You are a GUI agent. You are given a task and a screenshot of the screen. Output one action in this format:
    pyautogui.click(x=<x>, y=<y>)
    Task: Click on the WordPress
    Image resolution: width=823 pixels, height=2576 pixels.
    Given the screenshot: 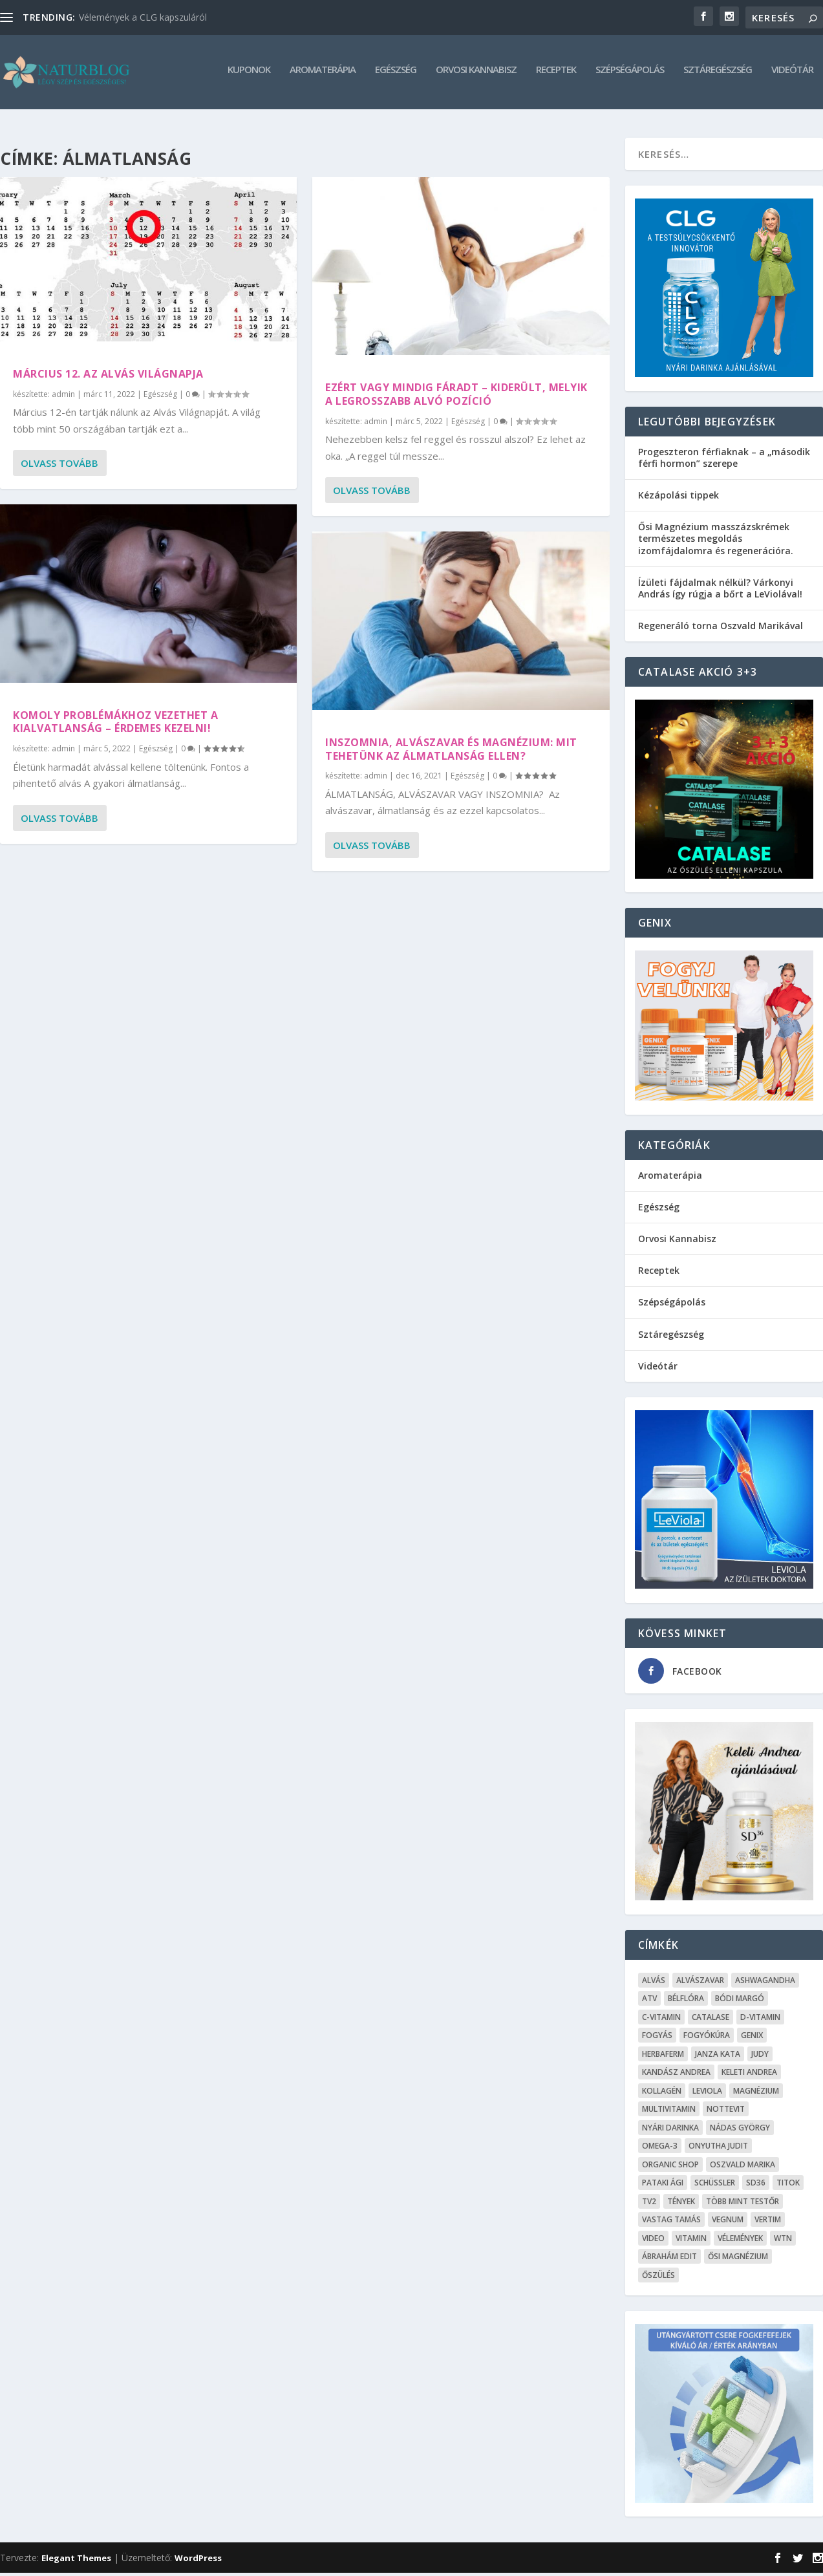 What is the action you would take?
    pyautogui.click(x=198, y=2561)
    